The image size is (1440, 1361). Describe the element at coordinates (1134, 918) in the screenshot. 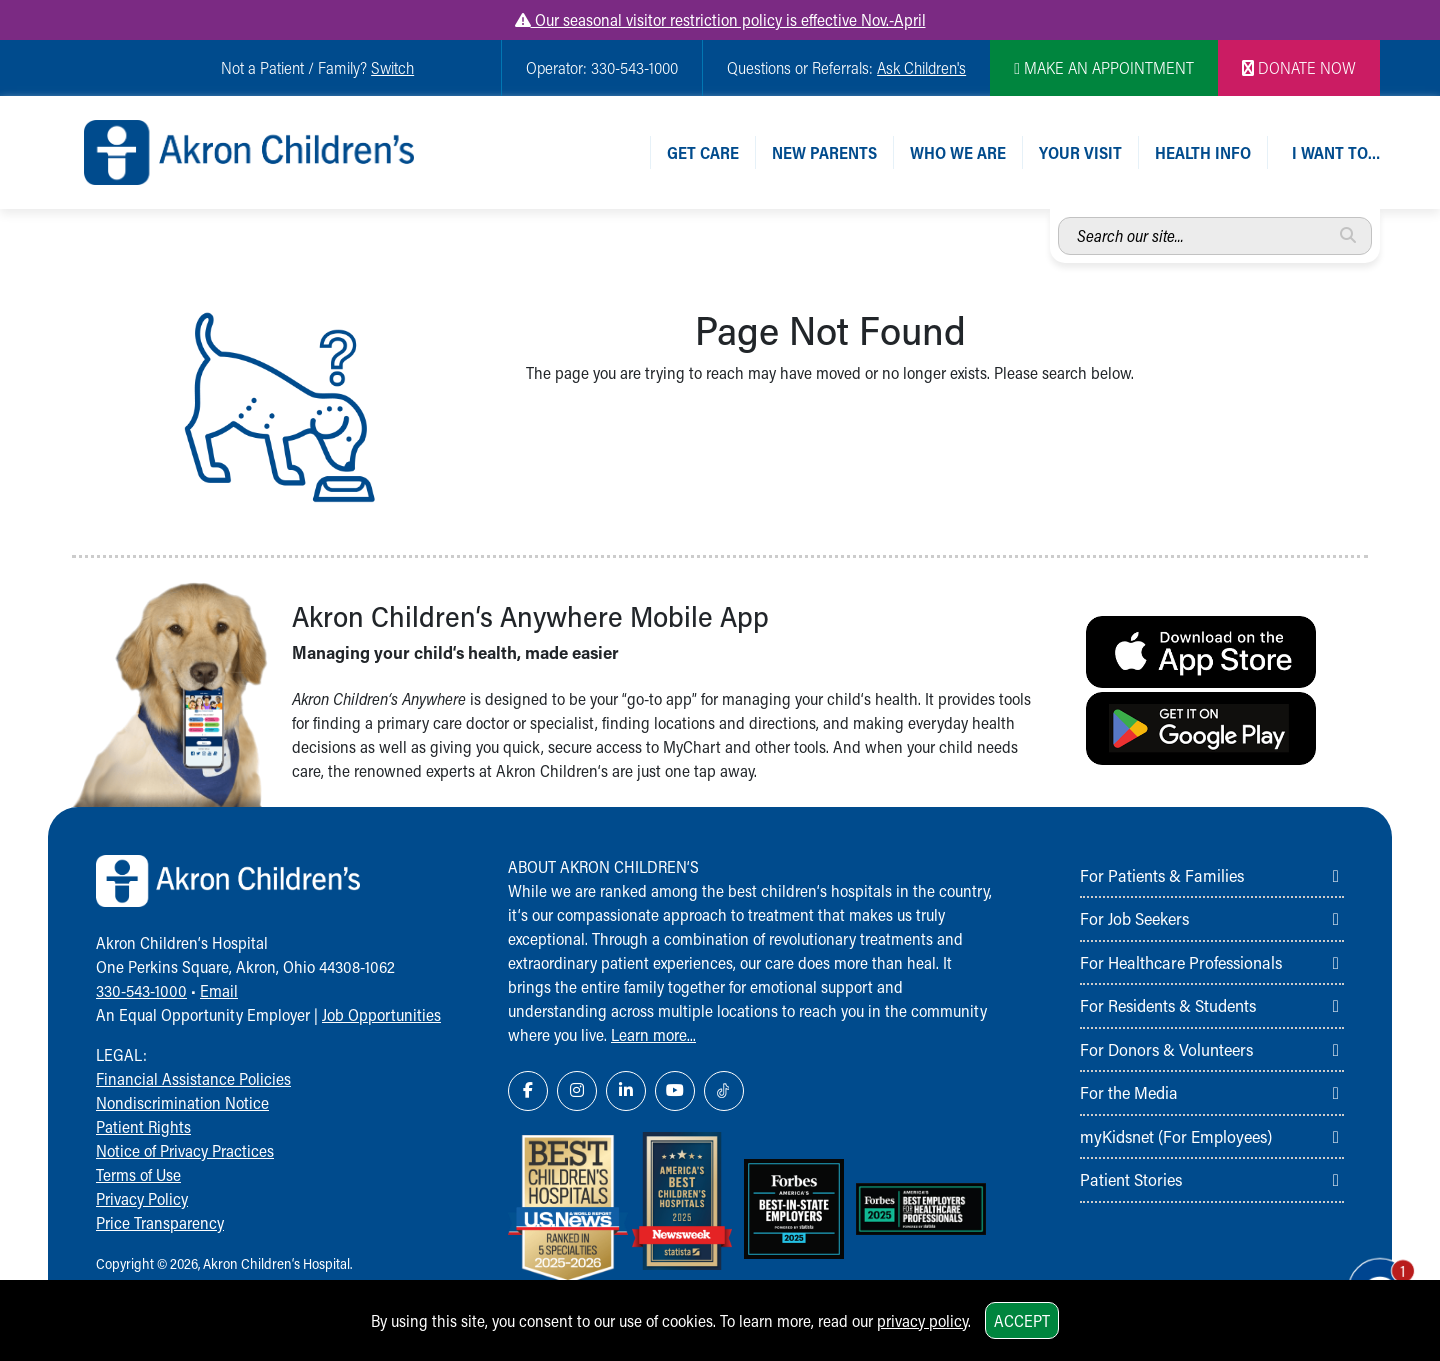

I see `For Job Seekers` at that location.